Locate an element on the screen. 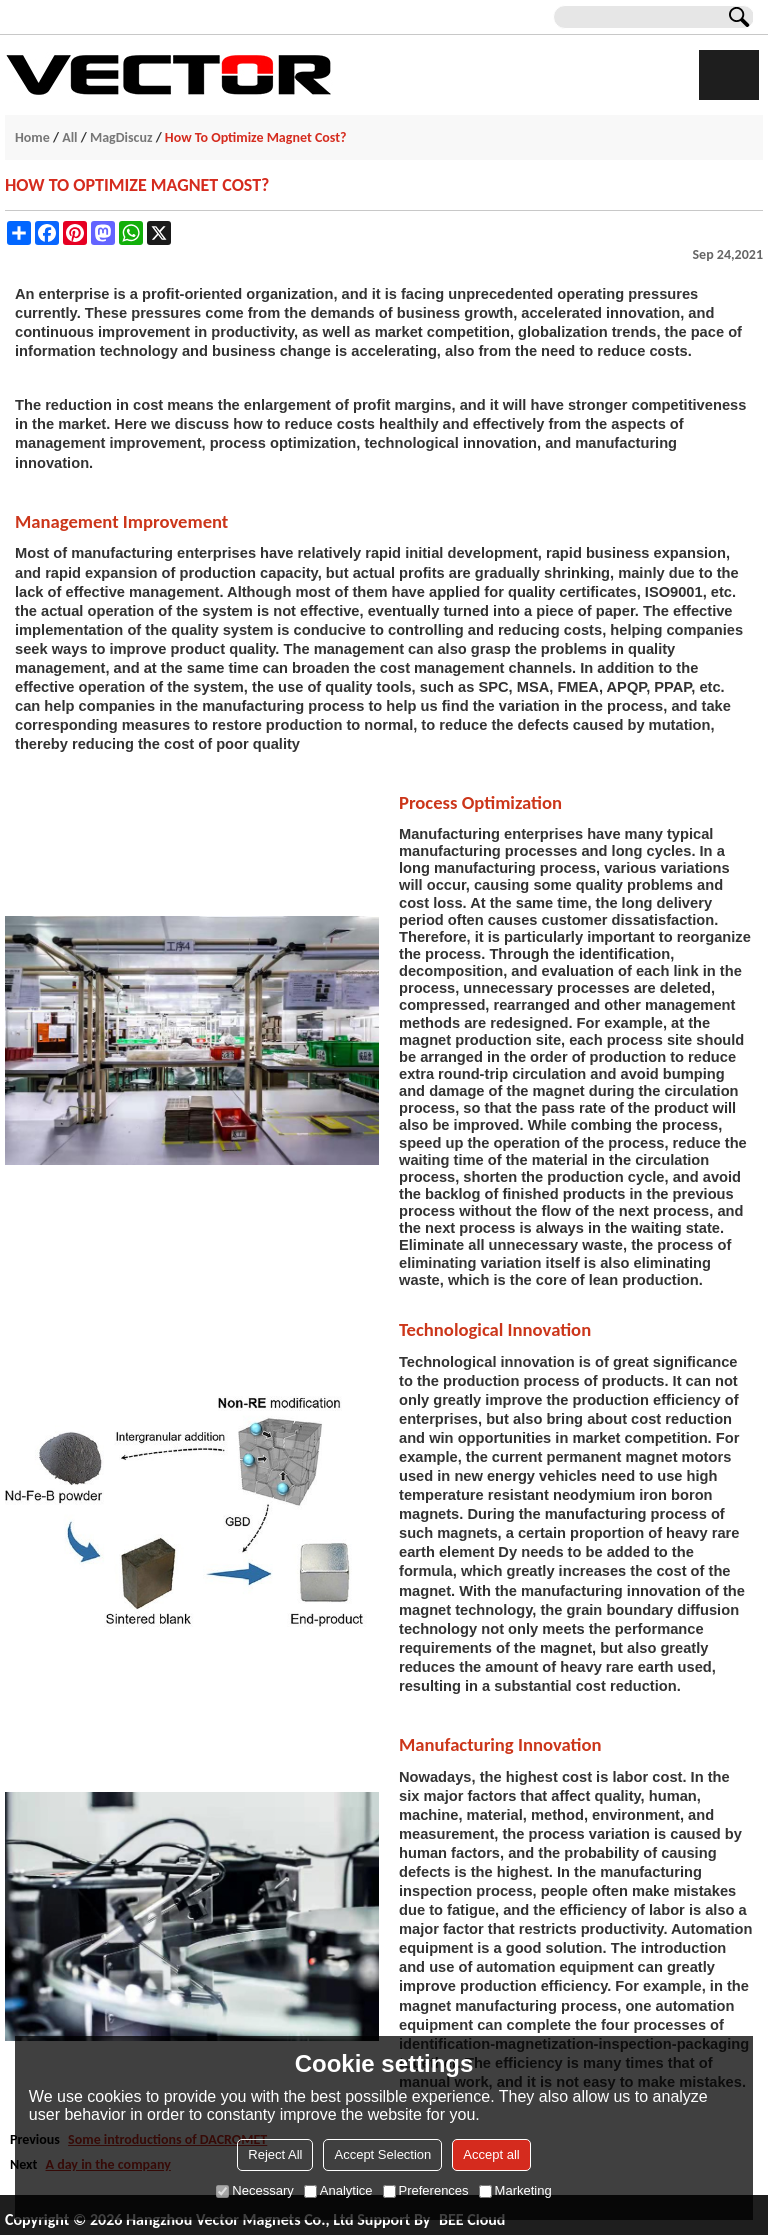 The width and height of the screenshot is (768, 2235). Accept Selection is located at coordinates (382, 2154).